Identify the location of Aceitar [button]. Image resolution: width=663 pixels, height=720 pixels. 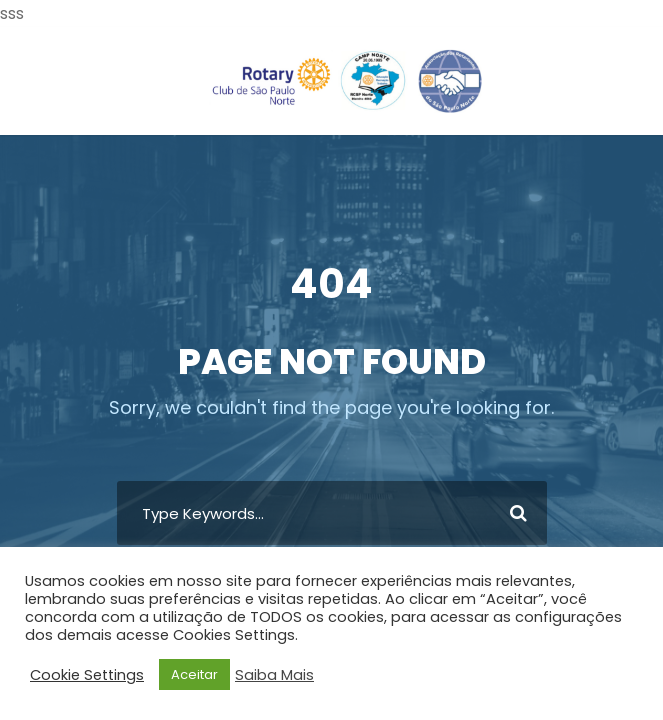
(194, 674).